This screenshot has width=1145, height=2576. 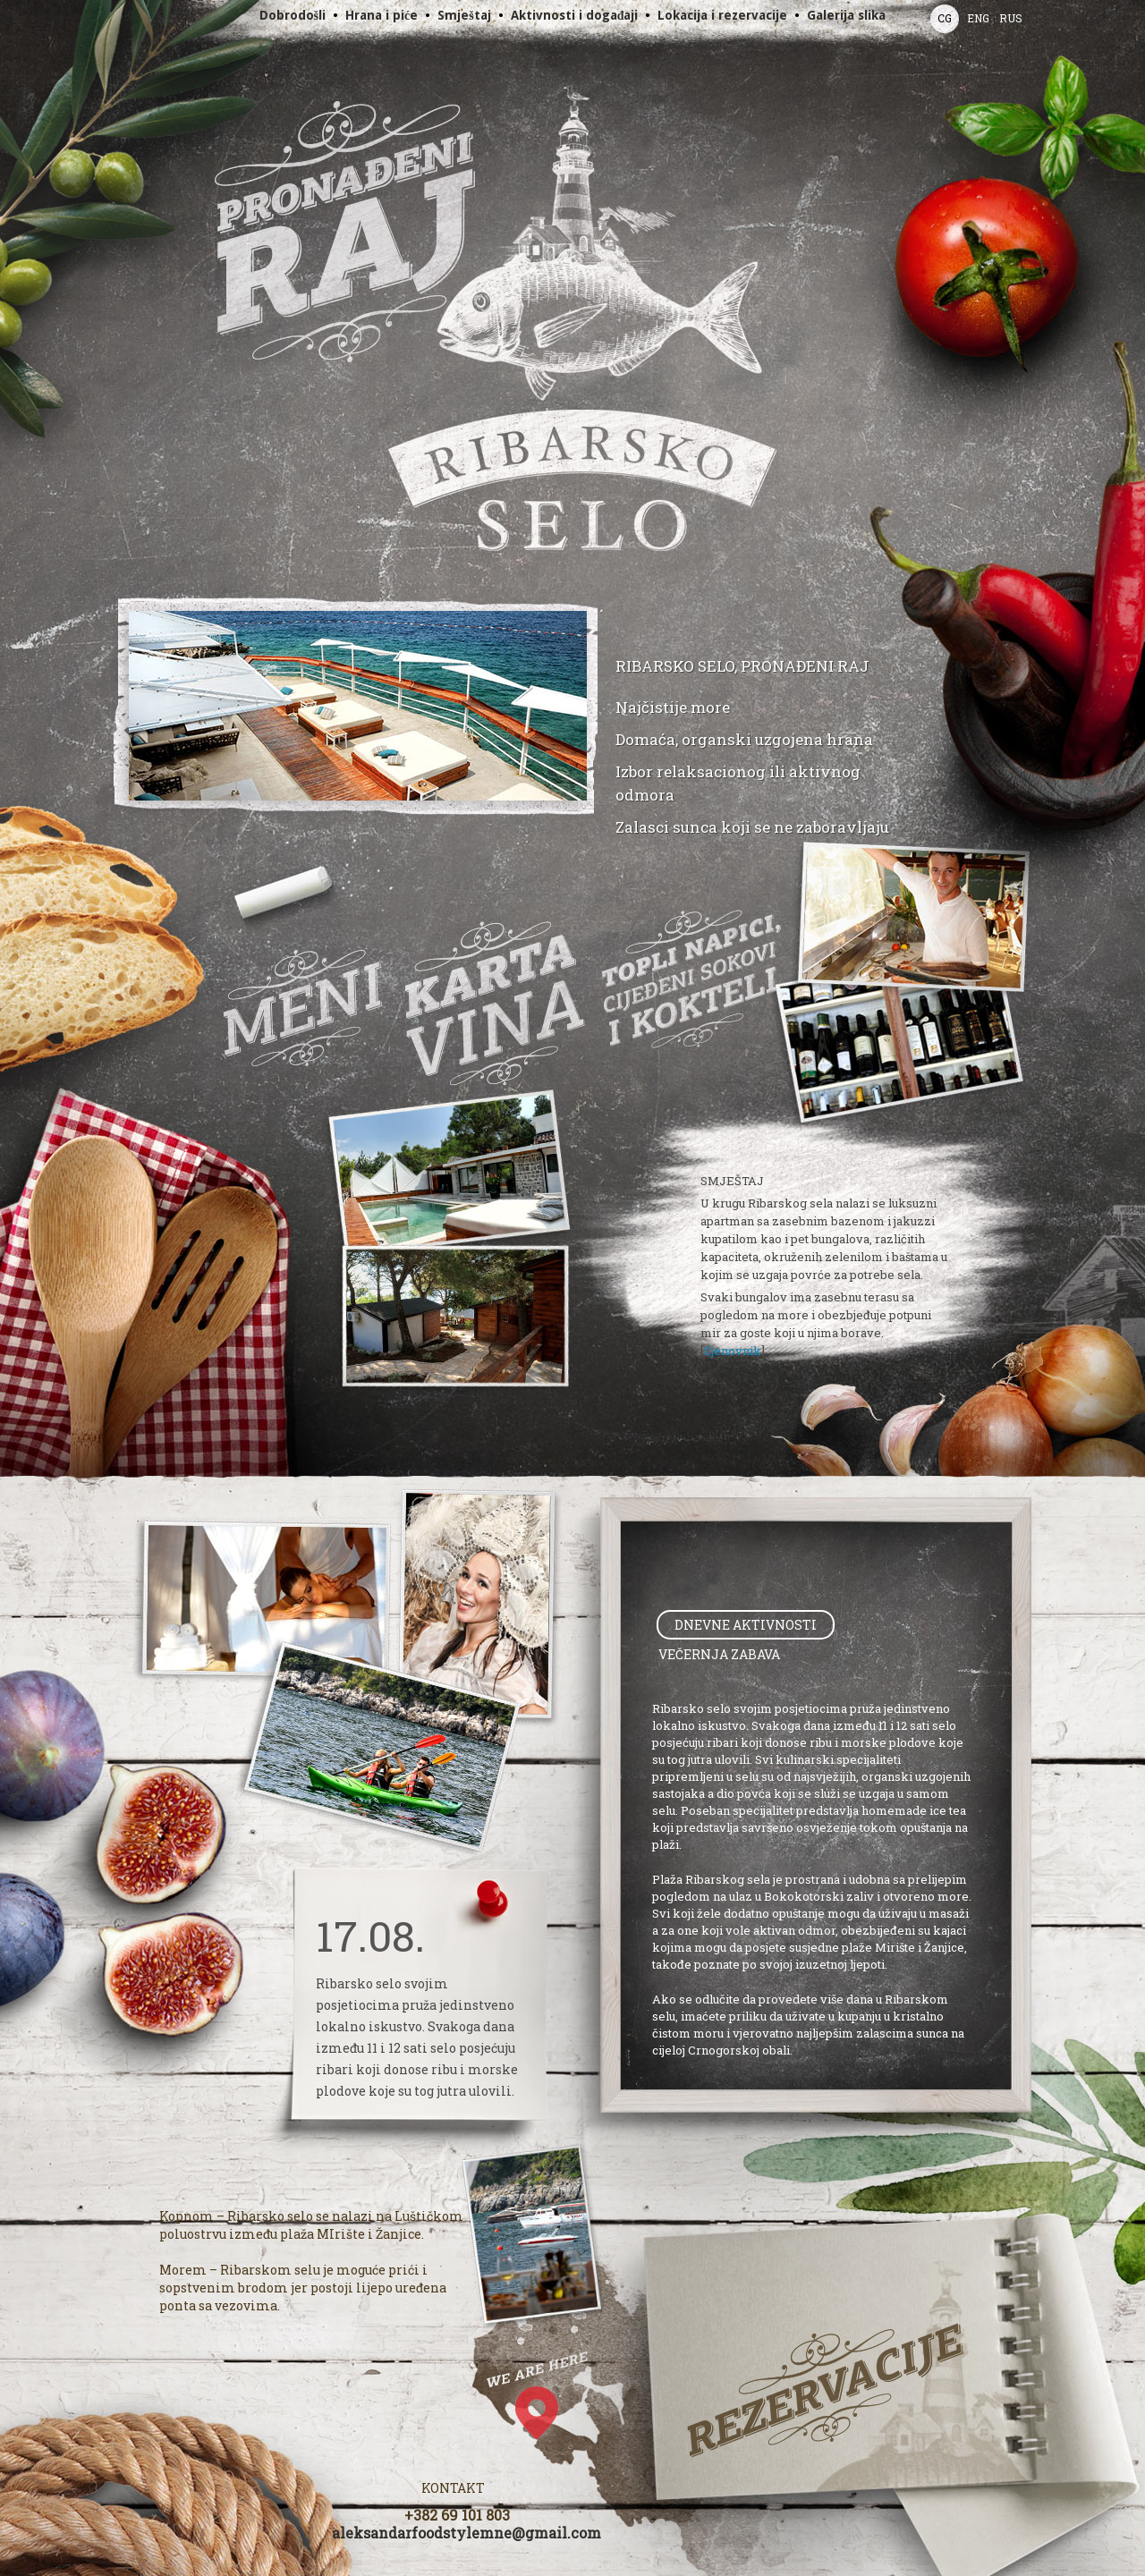 I want to click on RUS, so click(x=1010, y=18).